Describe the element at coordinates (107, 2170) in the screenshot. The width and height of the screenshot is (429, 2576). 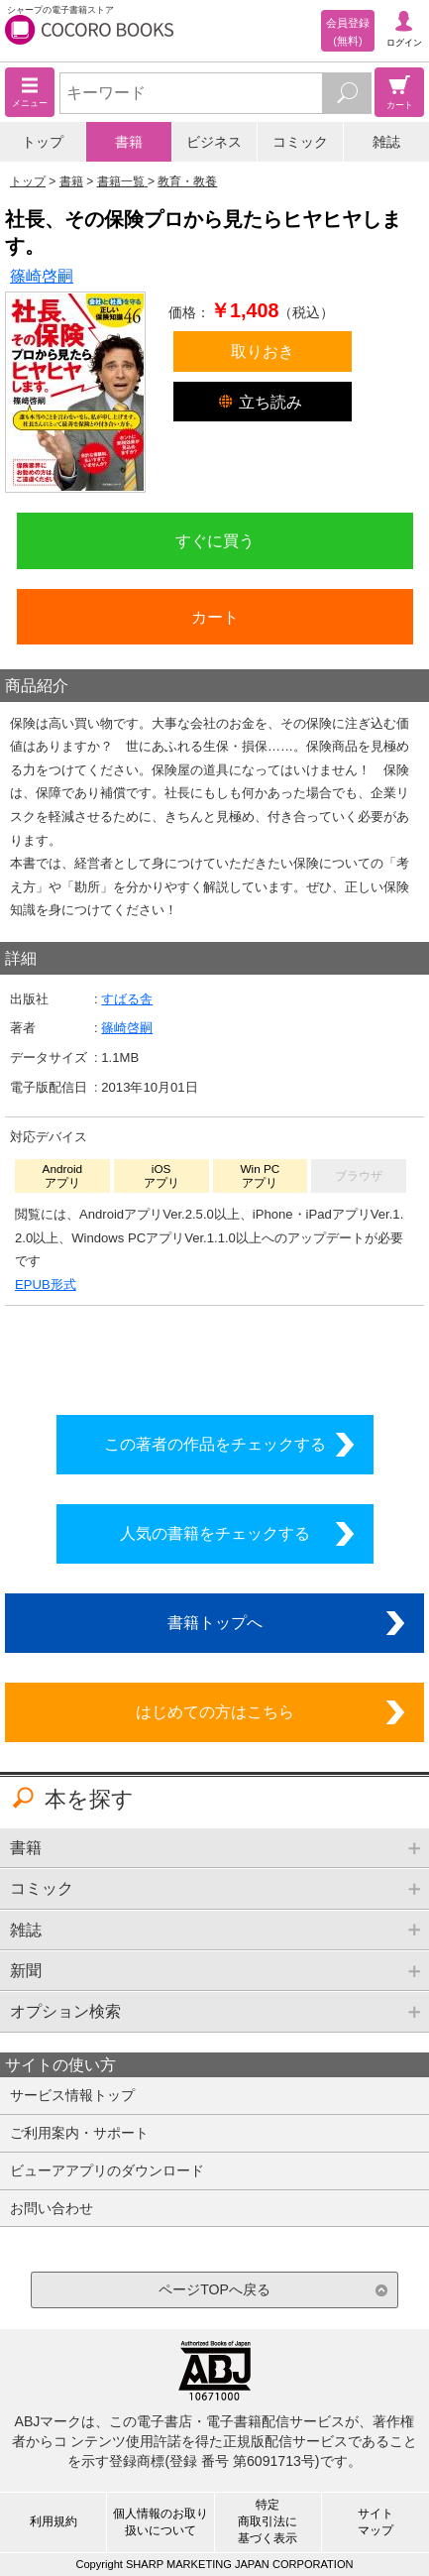
I see `ビューアアプリのダウンロード` at that location.